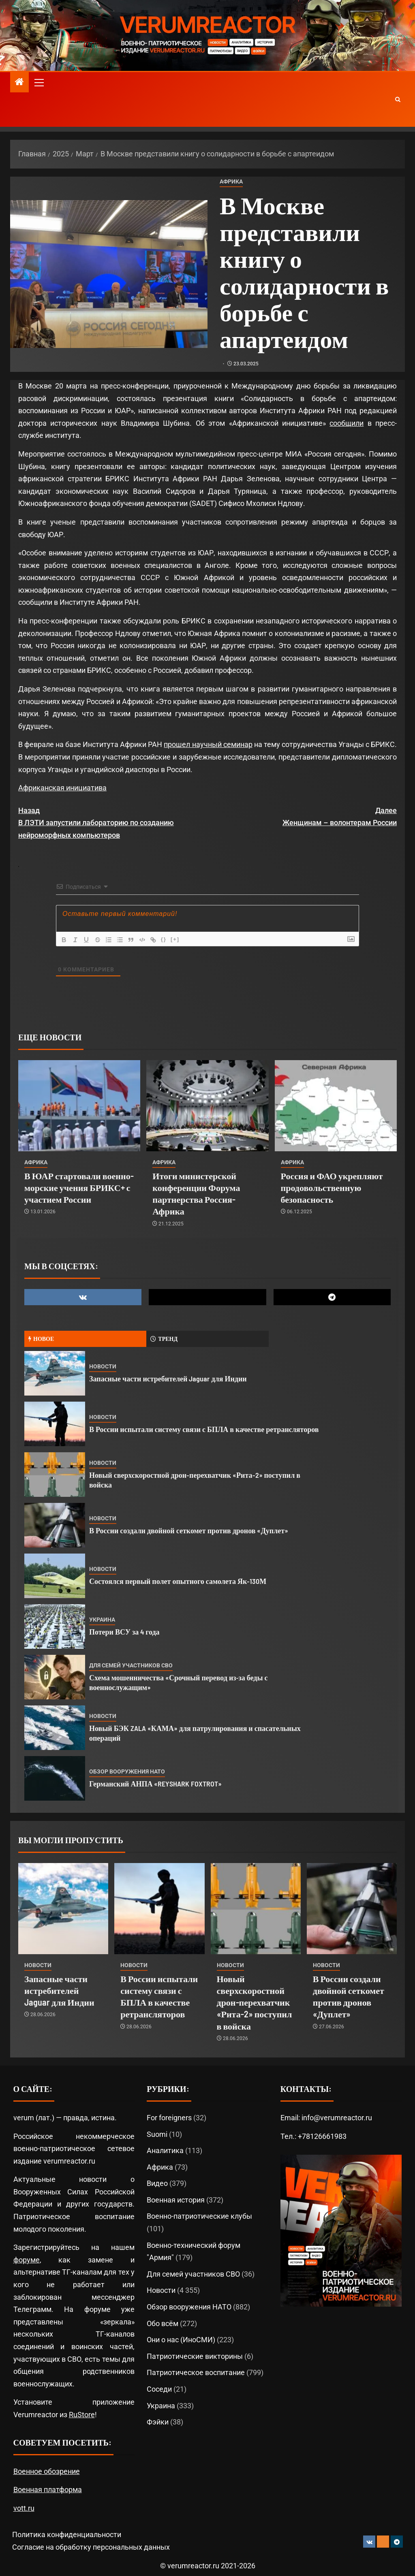  Describe the element at coordinates (155, 1783) in the screenshot. I see `Германский АНПА «REYSHARK FOXTROT»` at that location.